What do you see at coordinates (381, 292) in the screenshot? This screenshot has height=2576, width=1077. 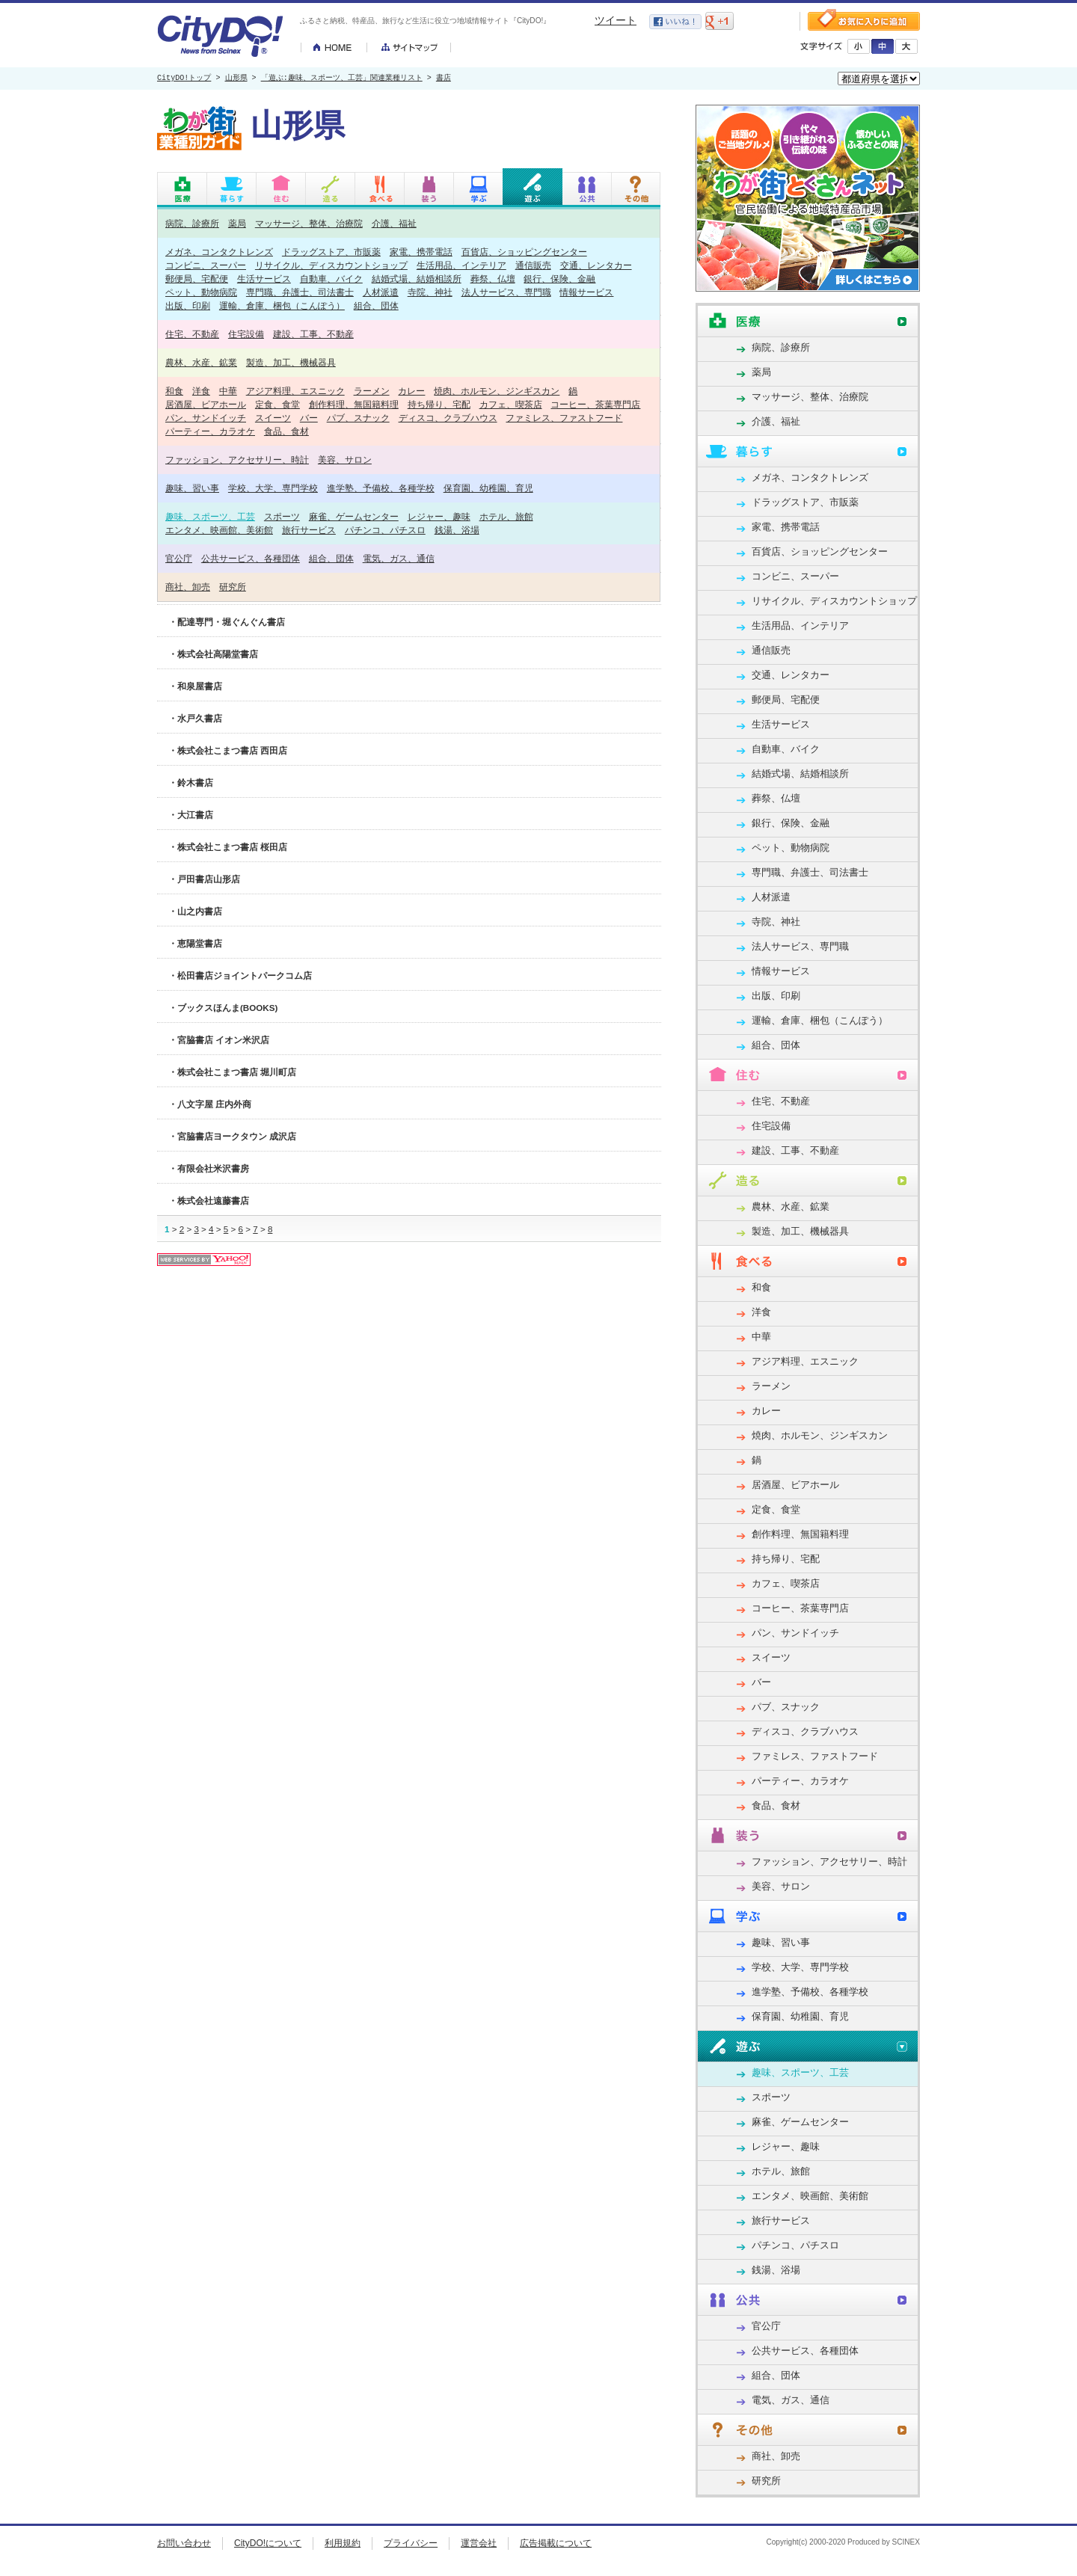 I see `人材派遣` at bounding box center [381, 292].